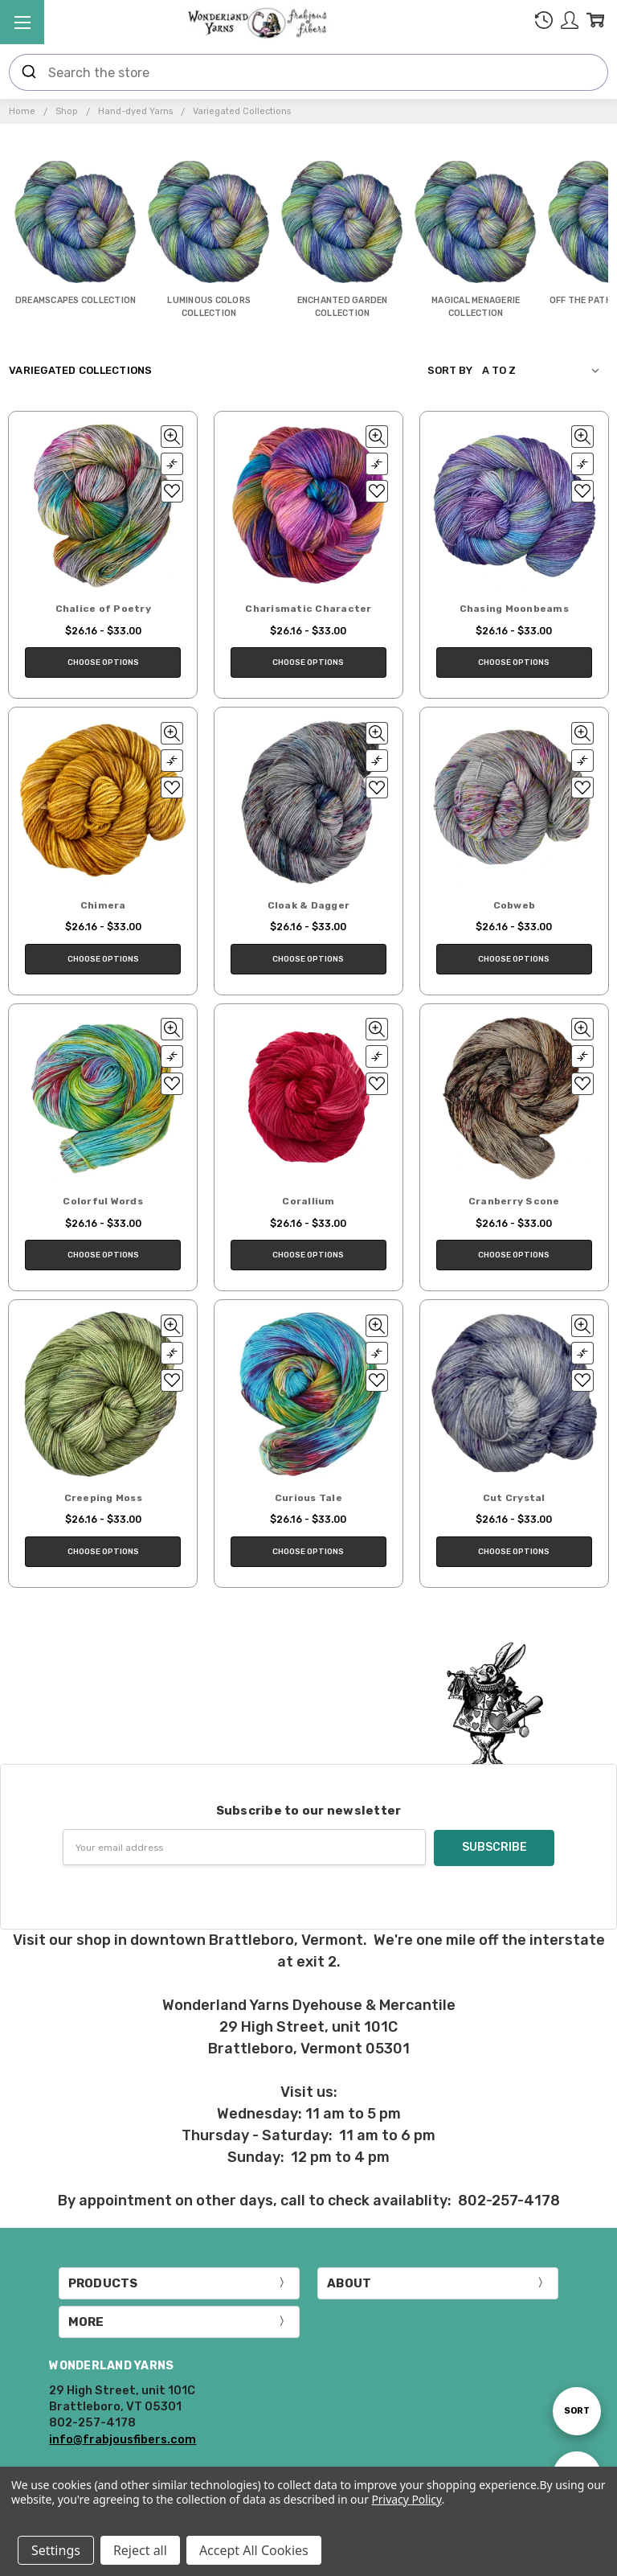 Image resolution: width=617 pixels, height=2576 pixels. What do you see at coordinates (308, 608) in the screenshot?
I see `Charismatic Character` at bounding box center [308, 608].